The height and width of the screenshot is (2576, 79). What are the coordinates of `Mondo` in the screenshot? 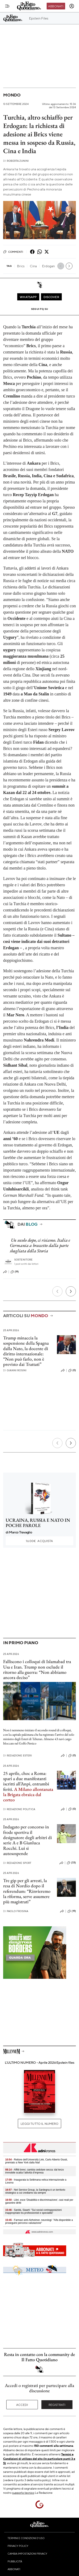 It's located at (12, 95).